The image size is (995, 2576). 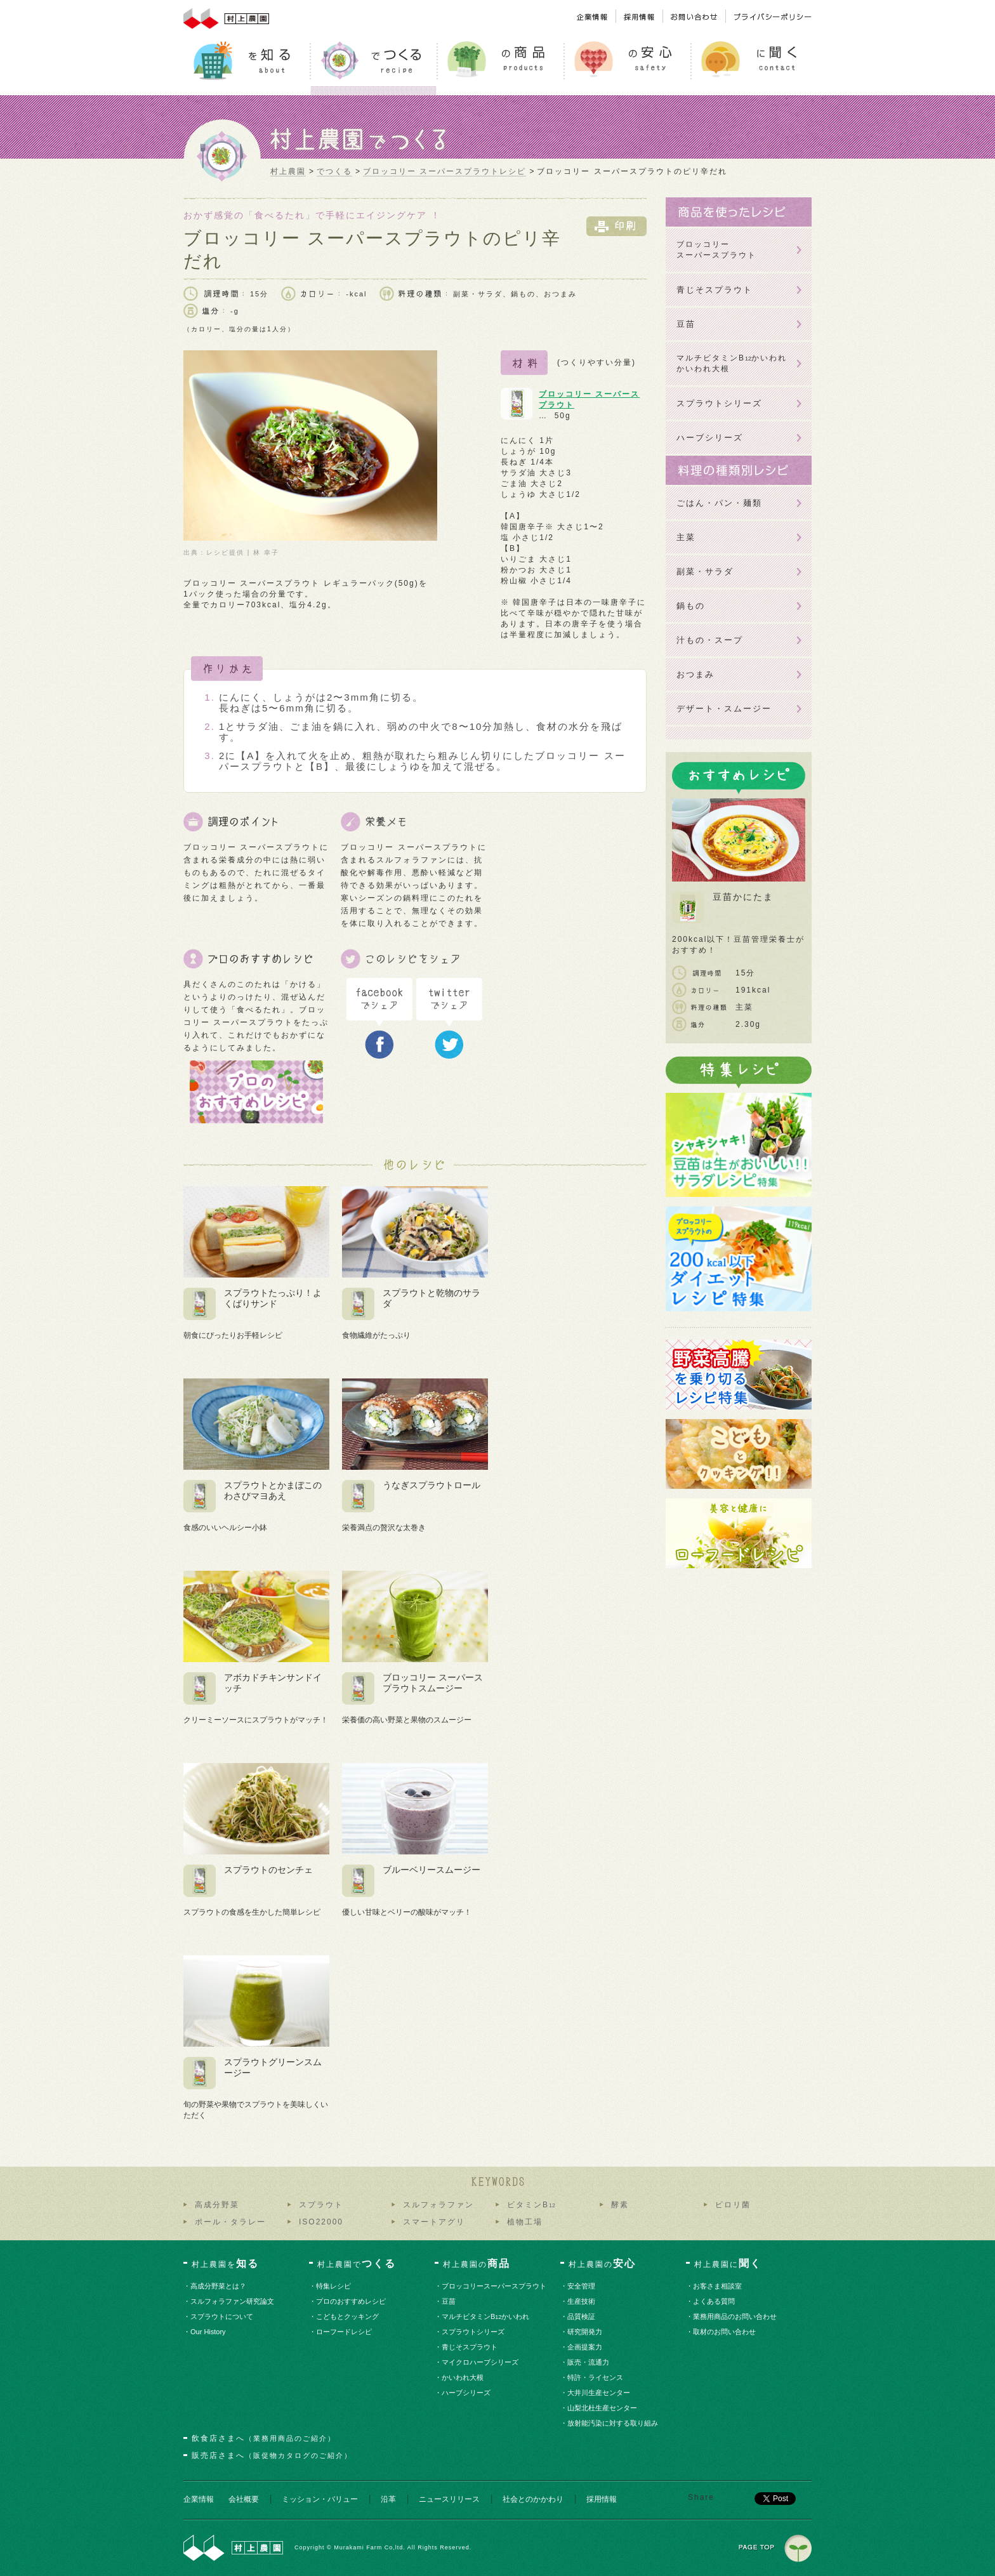 I want to click on ・特集レシピ, so click(x=334, y=2286).